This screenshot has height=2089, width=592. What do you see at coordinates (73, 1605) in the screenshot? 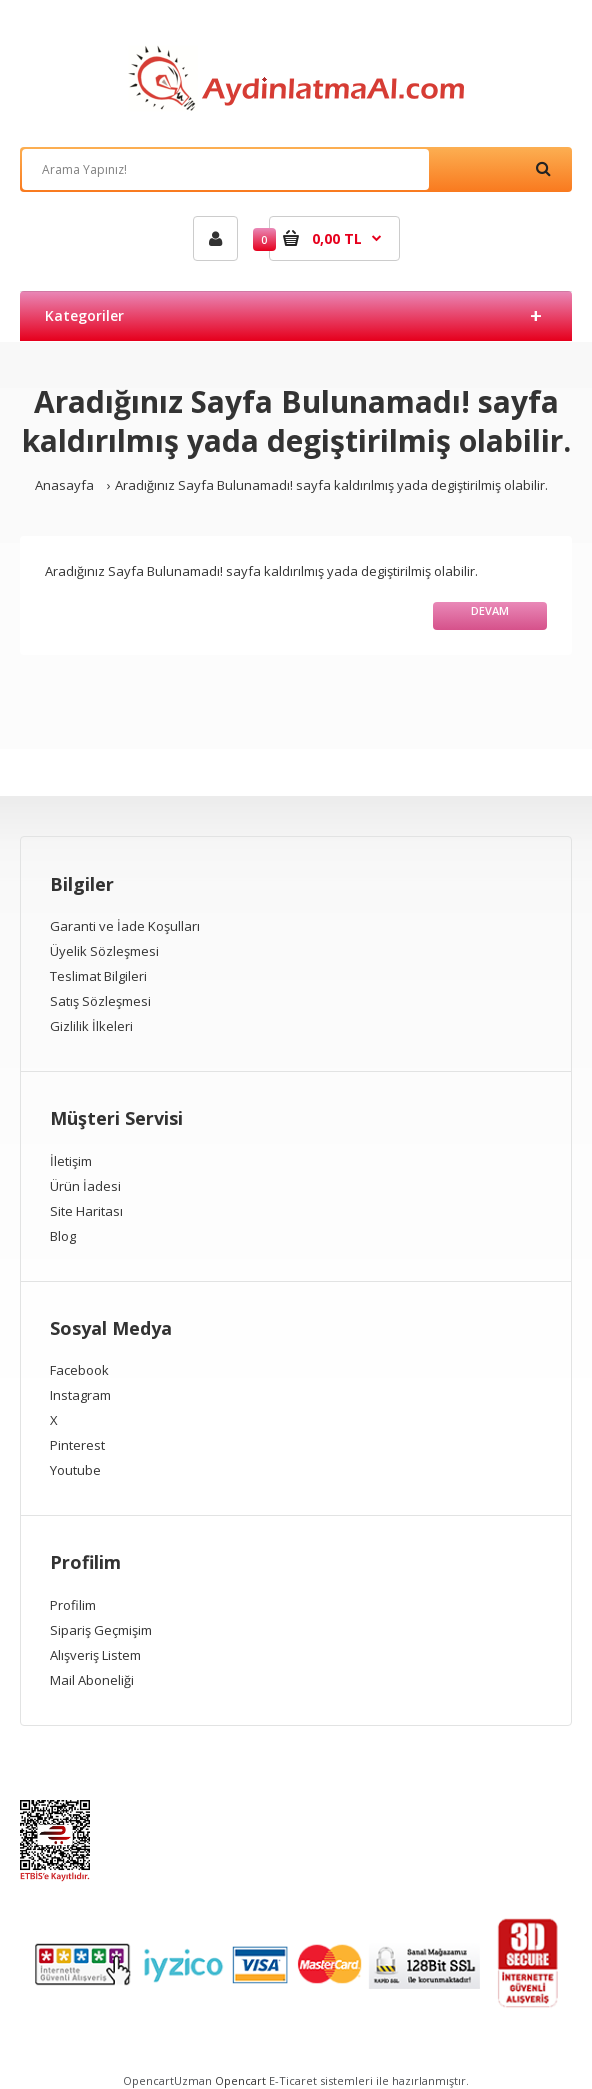
I see `Profilim` at bounding box center [73, 1605].